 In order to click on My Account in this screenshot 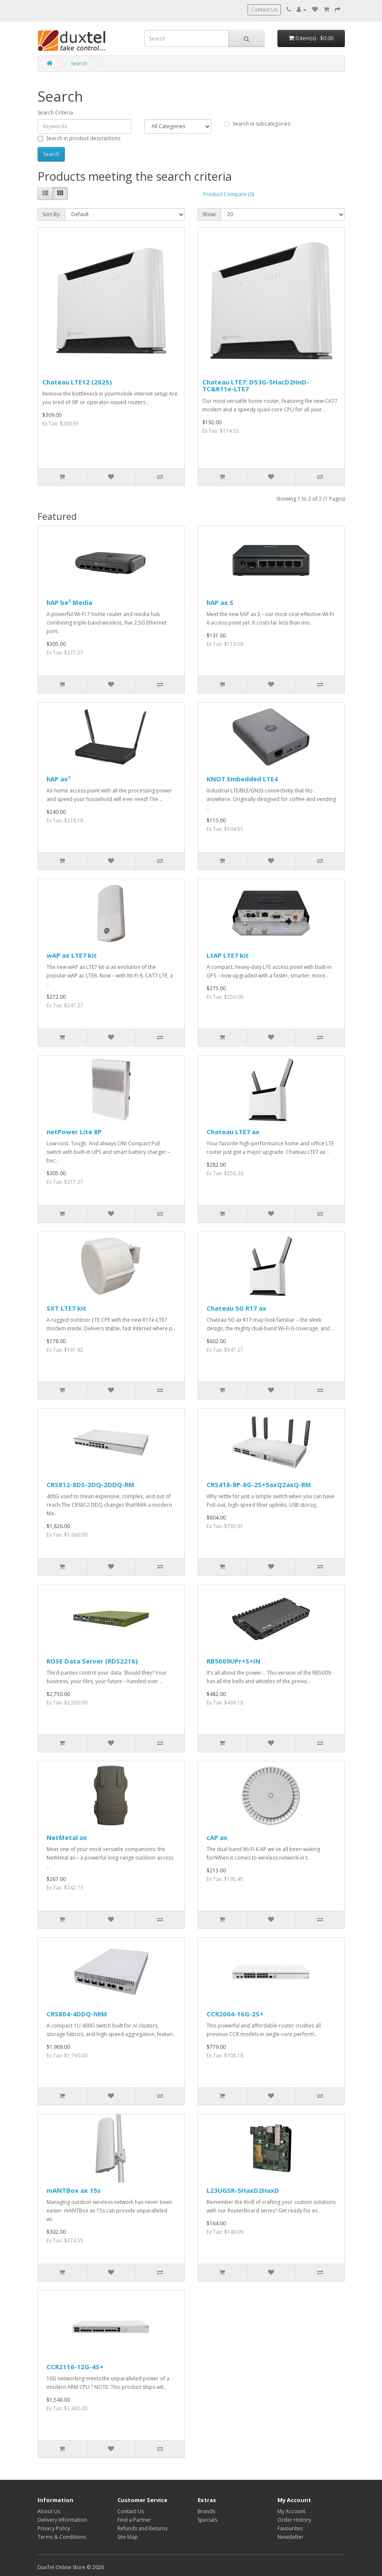, I will do `click(291, 2511)`.